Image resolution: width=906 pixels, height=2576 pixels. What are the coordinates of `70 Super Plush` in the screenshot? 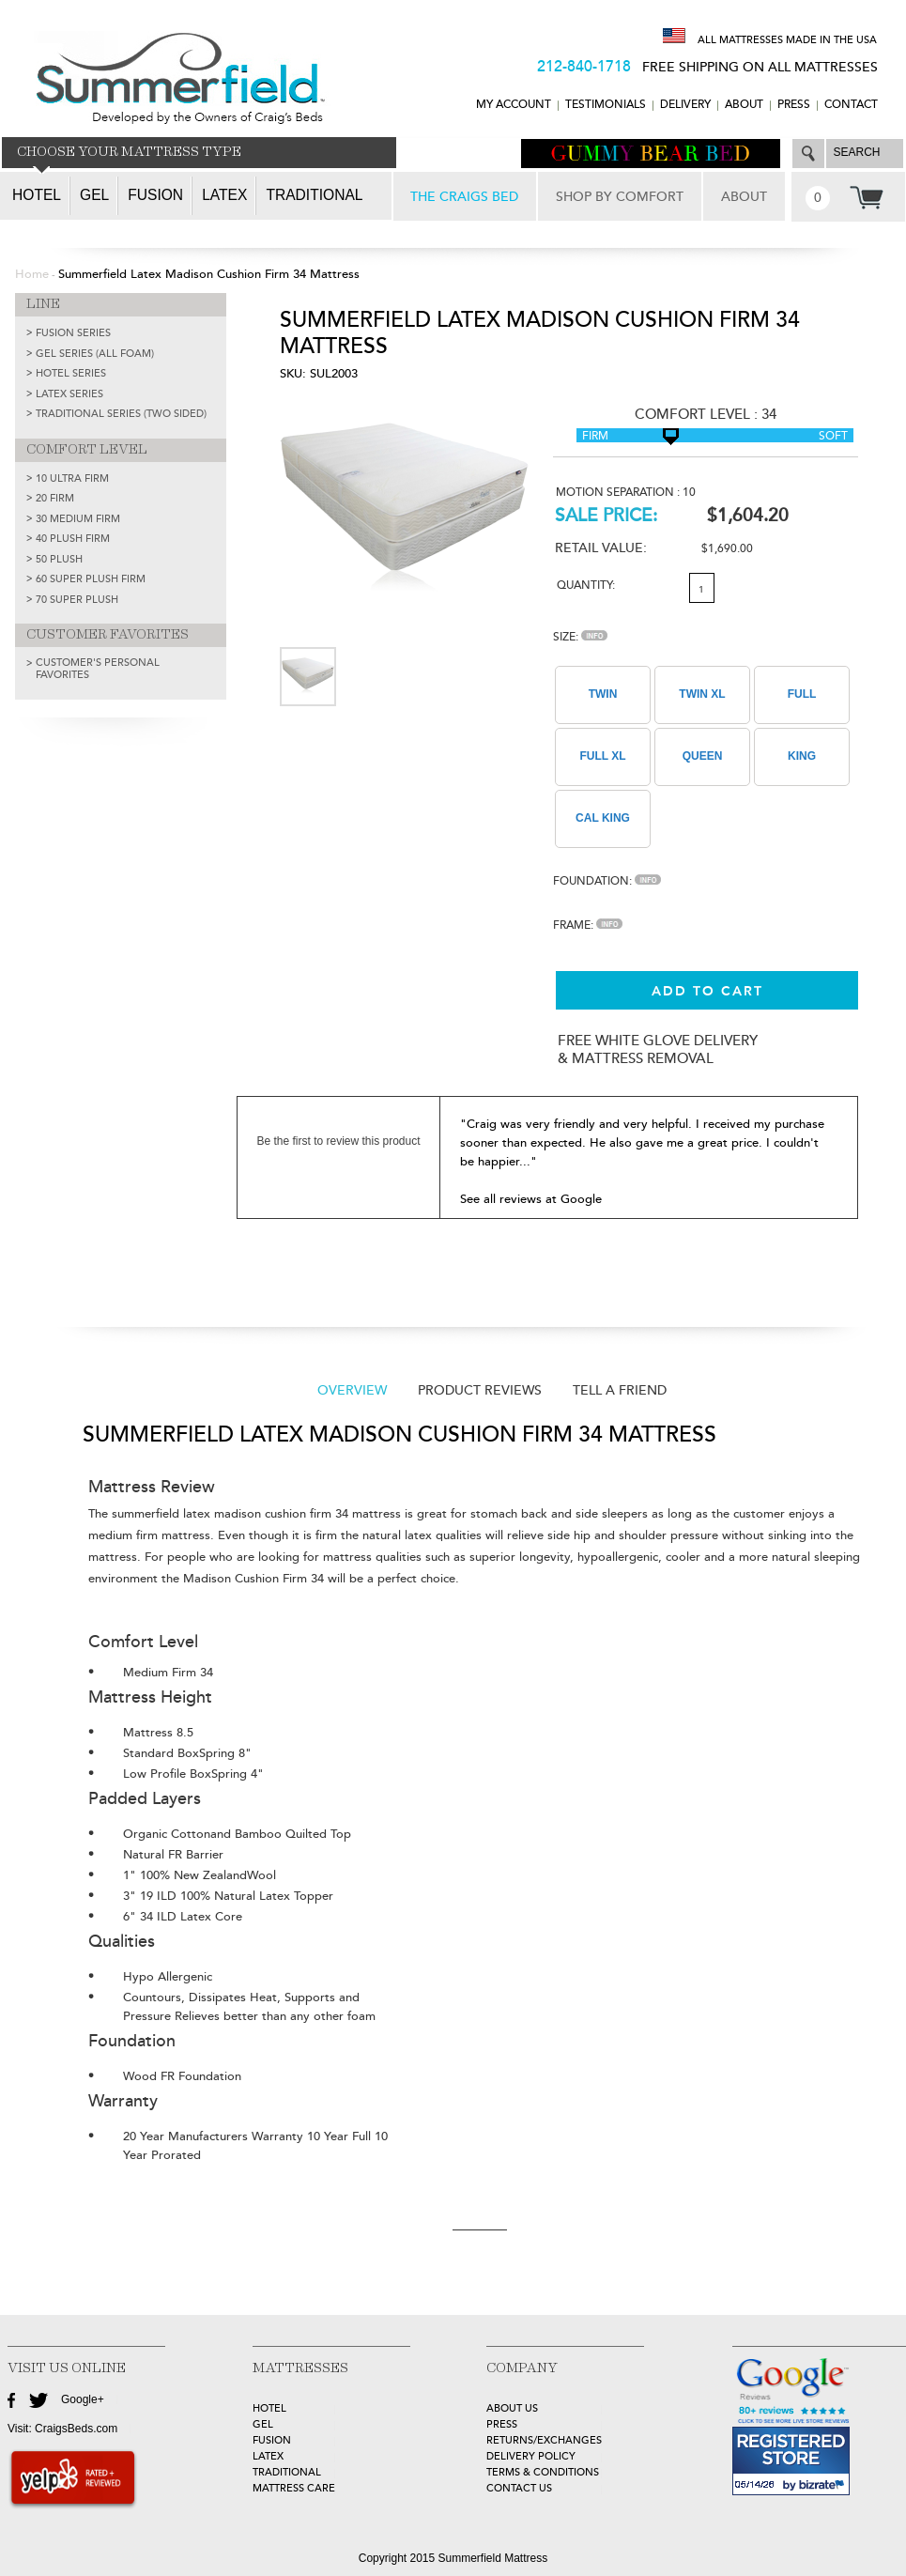 It's located at (77, 600).